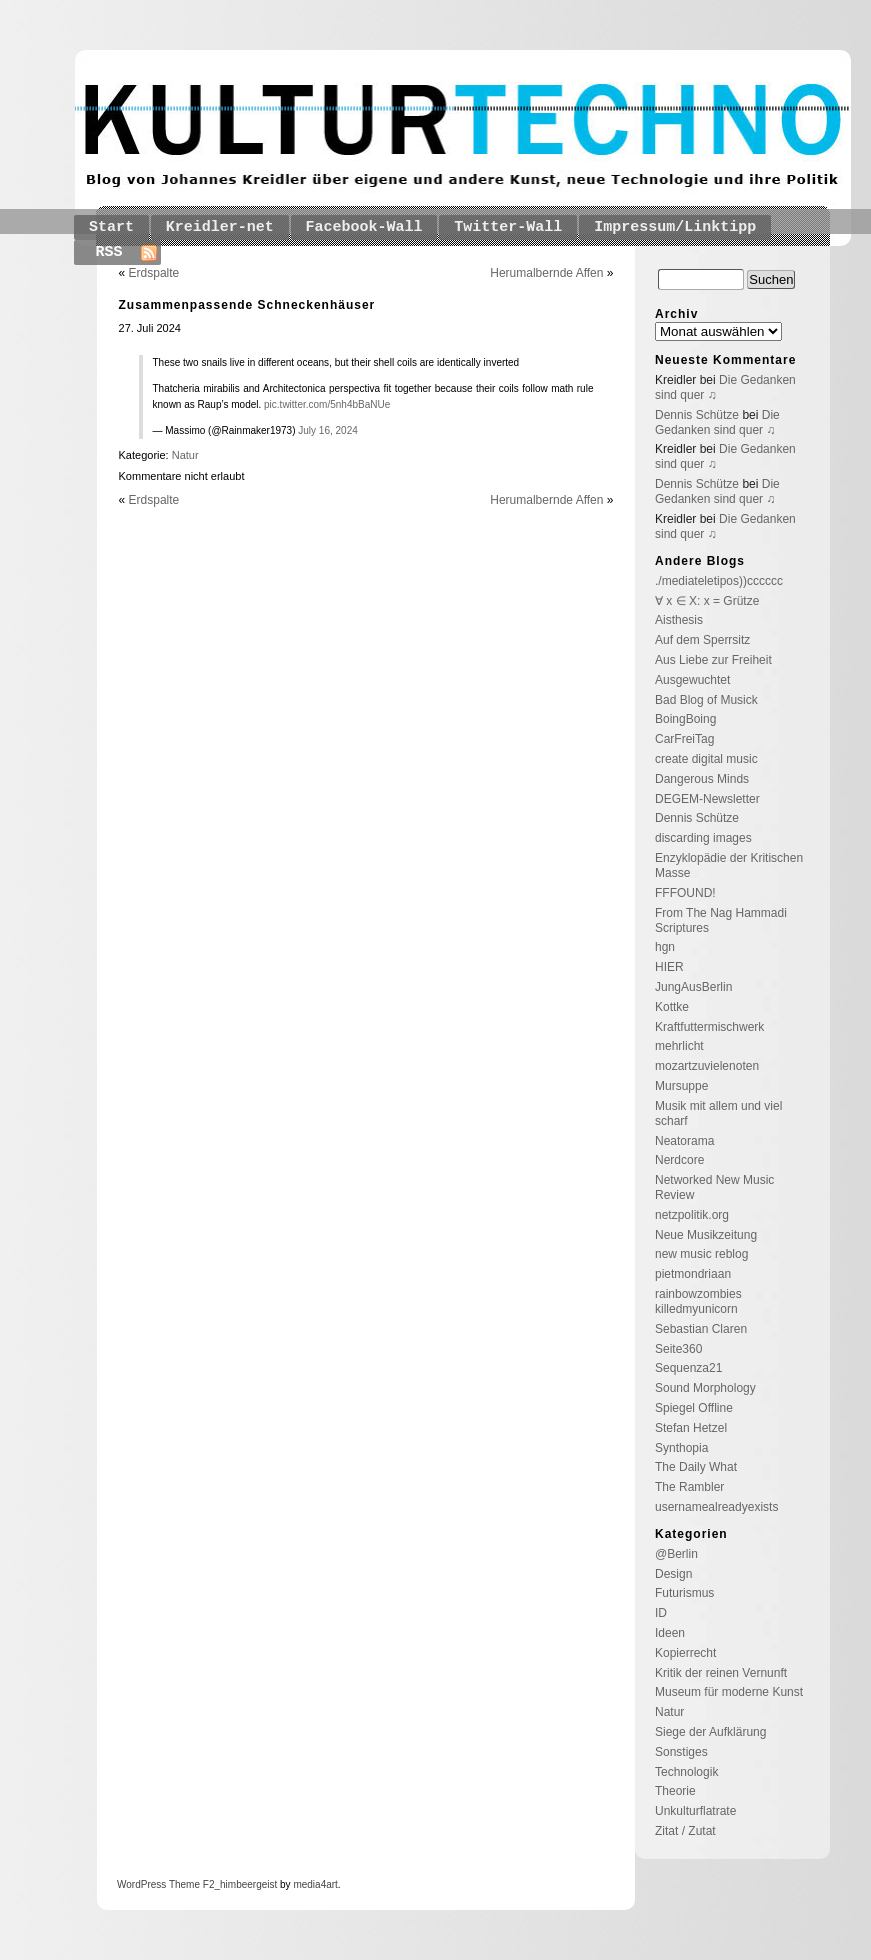  Describe the element at coordinates (685, 893) in the screenshot. I see `FFFOUND!` at that location.